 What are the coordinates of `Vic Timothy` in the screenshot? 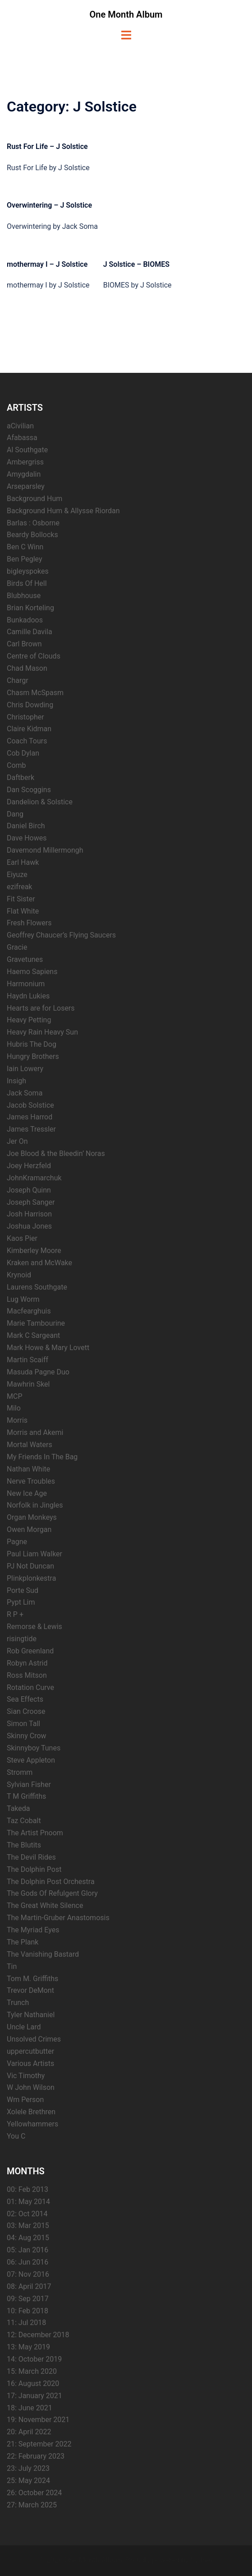 It's located at (26, 2075).